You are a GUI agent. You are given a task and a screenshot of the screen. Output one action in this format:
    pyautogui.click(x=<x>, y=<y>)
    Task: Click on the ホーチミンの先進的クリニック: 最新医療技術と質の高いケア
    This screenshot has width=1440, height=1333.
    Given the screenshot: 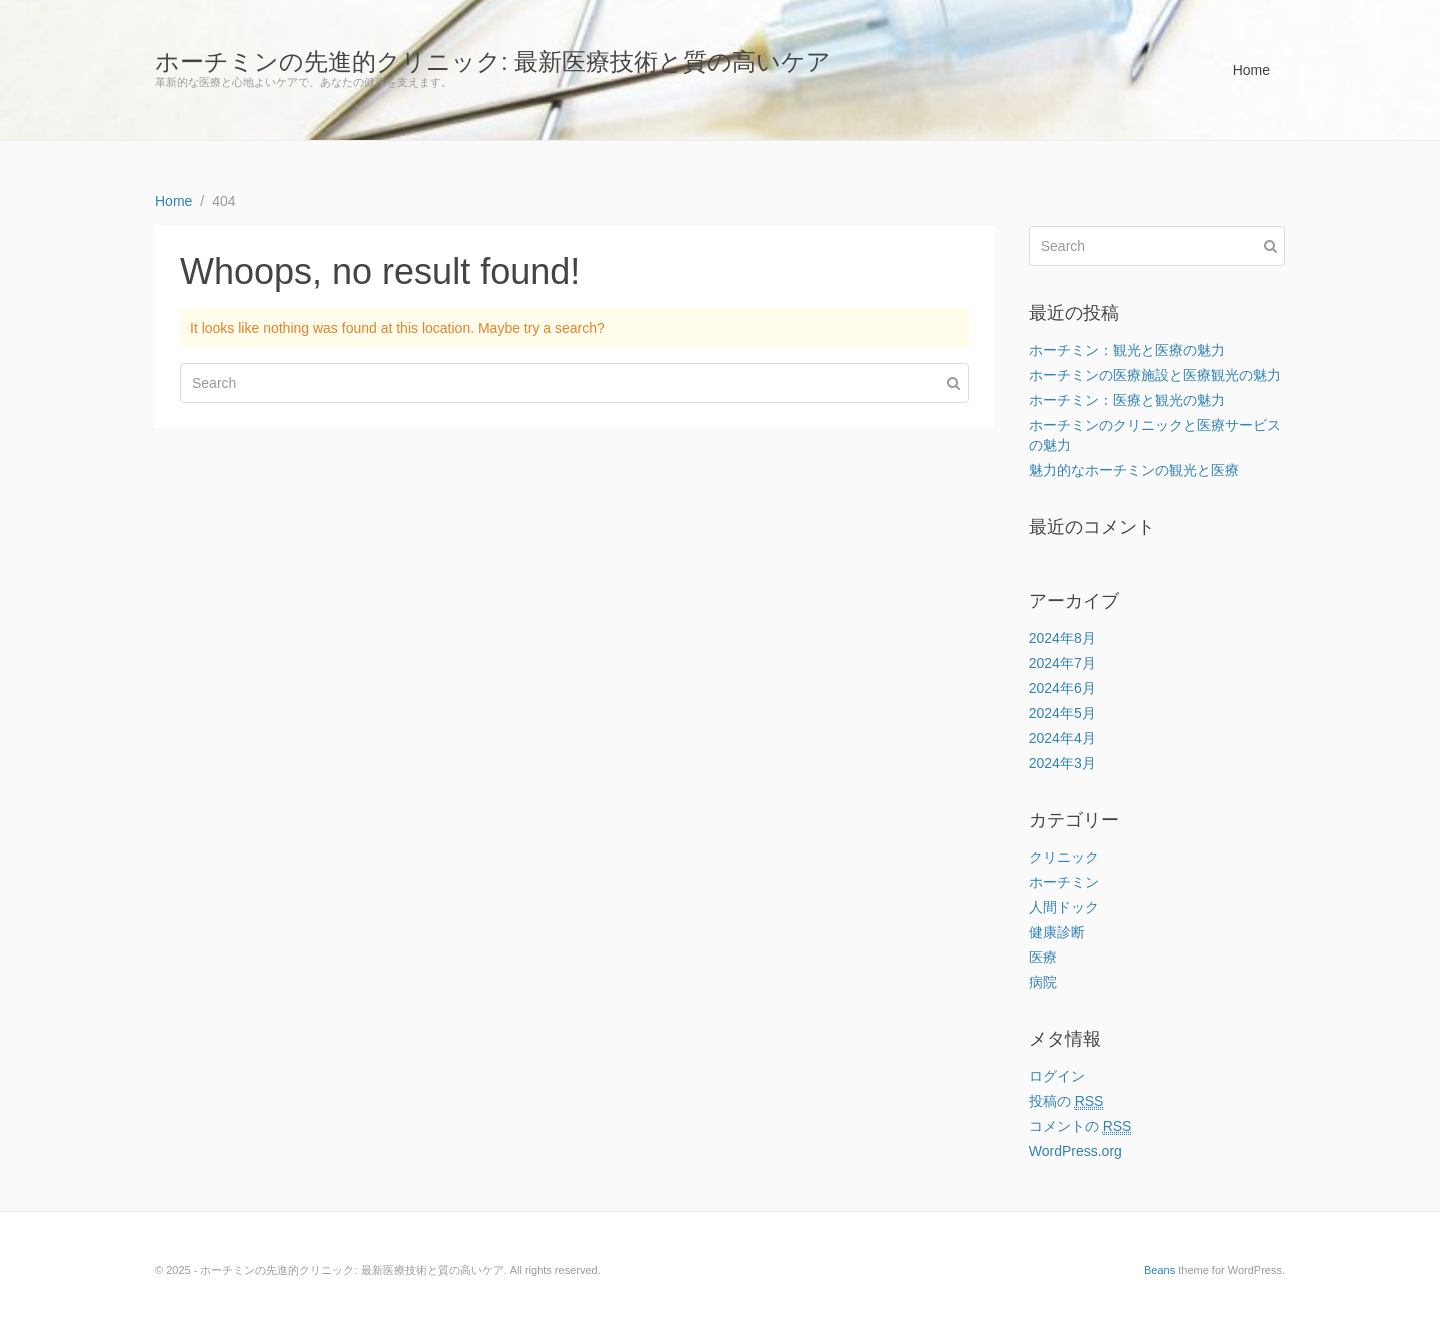 What is the action you would take?
    pyautogui.click(x=493, y=61)
    